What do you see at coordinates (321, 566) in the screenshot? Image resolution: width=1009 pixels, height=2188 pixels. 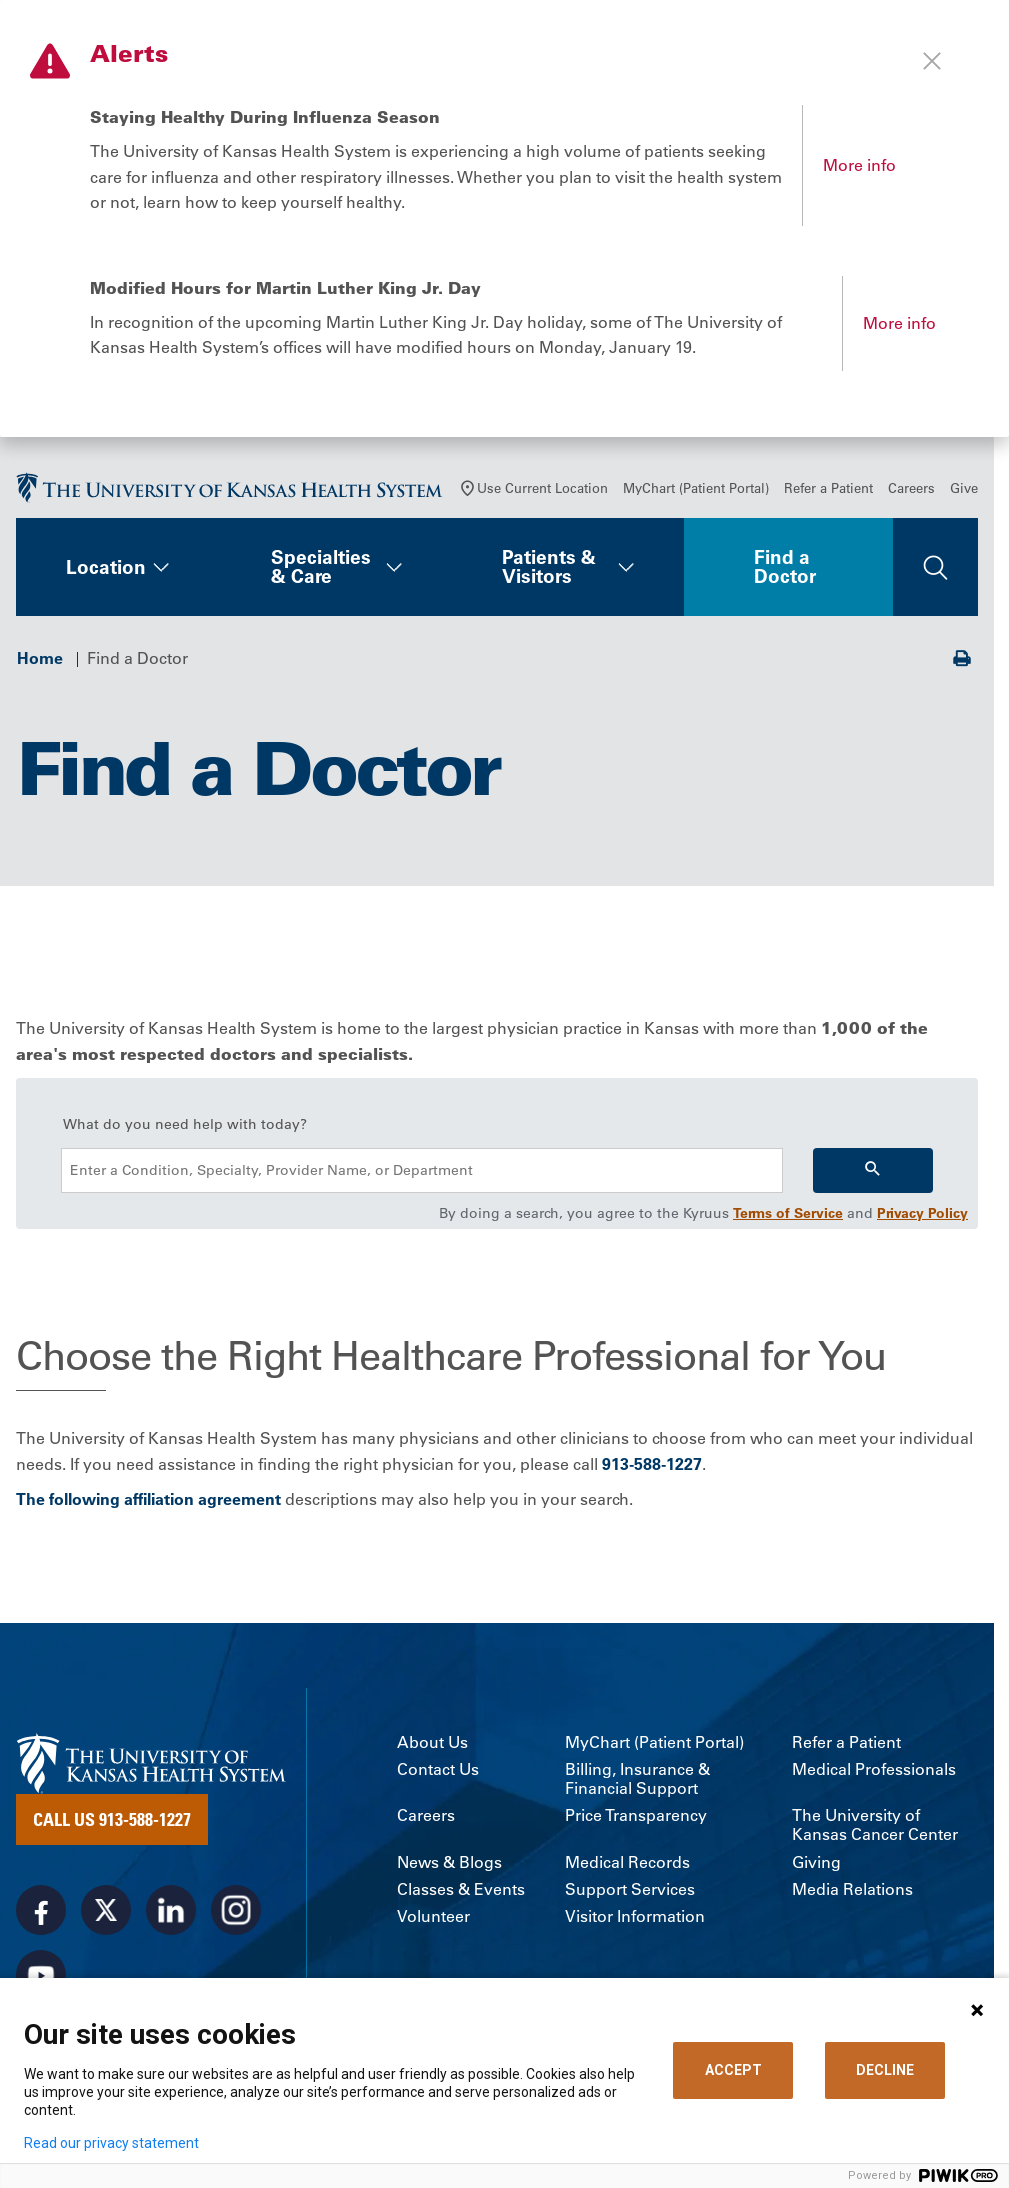 I see `Specialties & Care` at bounding box center [321, 566].